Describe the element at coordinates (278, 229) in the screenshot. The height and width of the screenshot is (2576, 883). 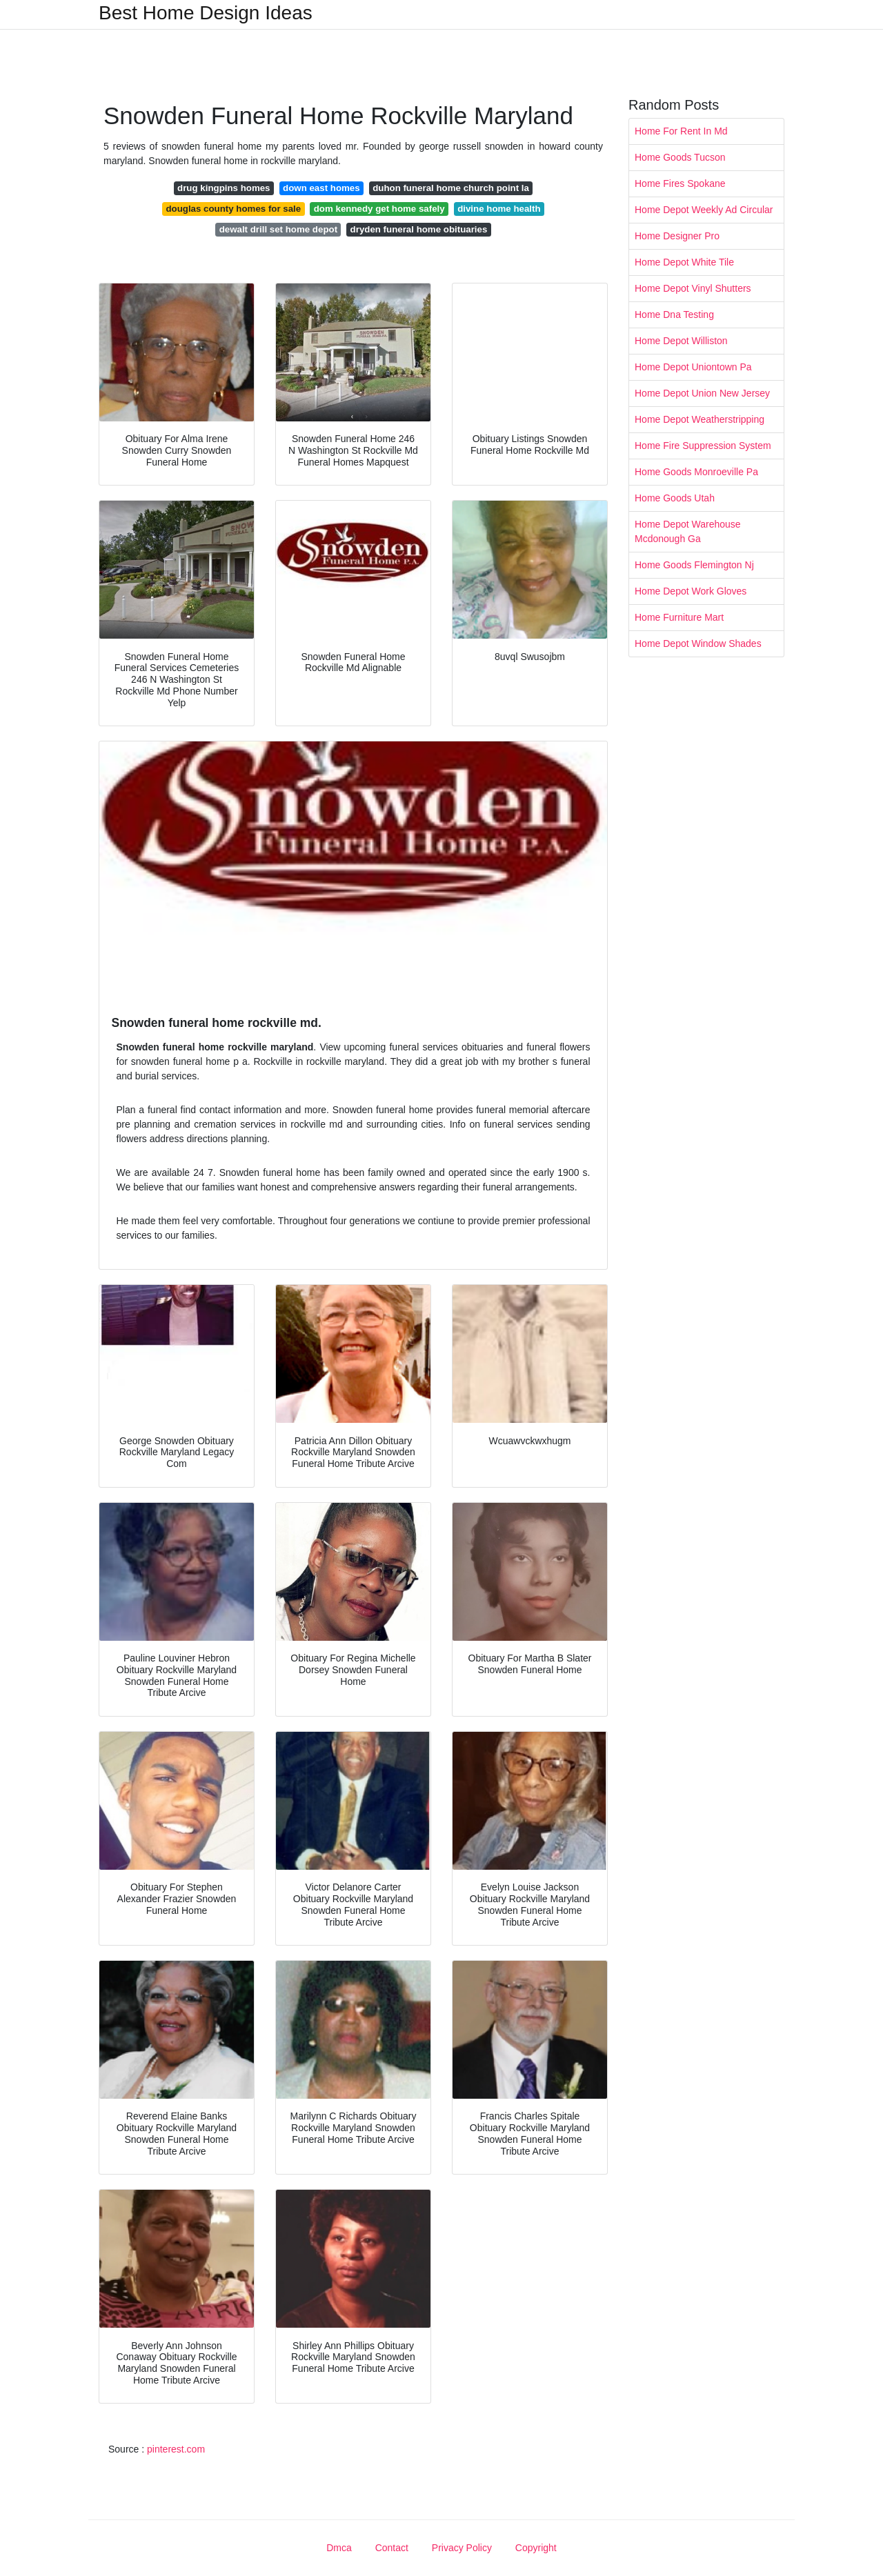
I see `dewalt drill set home depot` at that location.